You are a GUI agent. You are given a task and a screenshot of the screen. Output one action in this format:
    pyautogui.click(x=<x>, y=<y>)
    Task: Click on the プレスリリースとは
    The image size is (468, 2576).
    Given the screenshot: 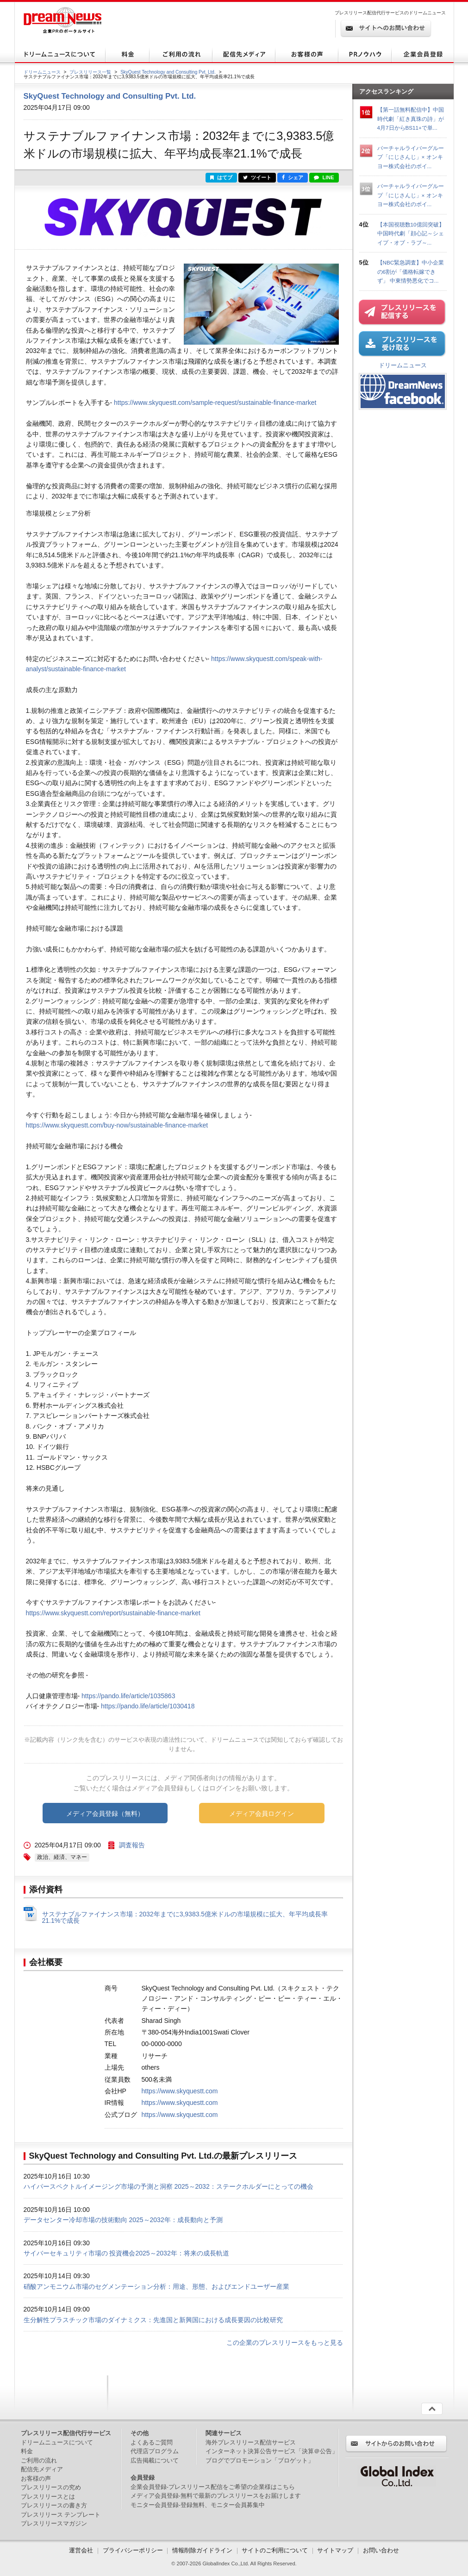 What is the action you would take?
    pyautogui.click(x=48, y=2496)
    